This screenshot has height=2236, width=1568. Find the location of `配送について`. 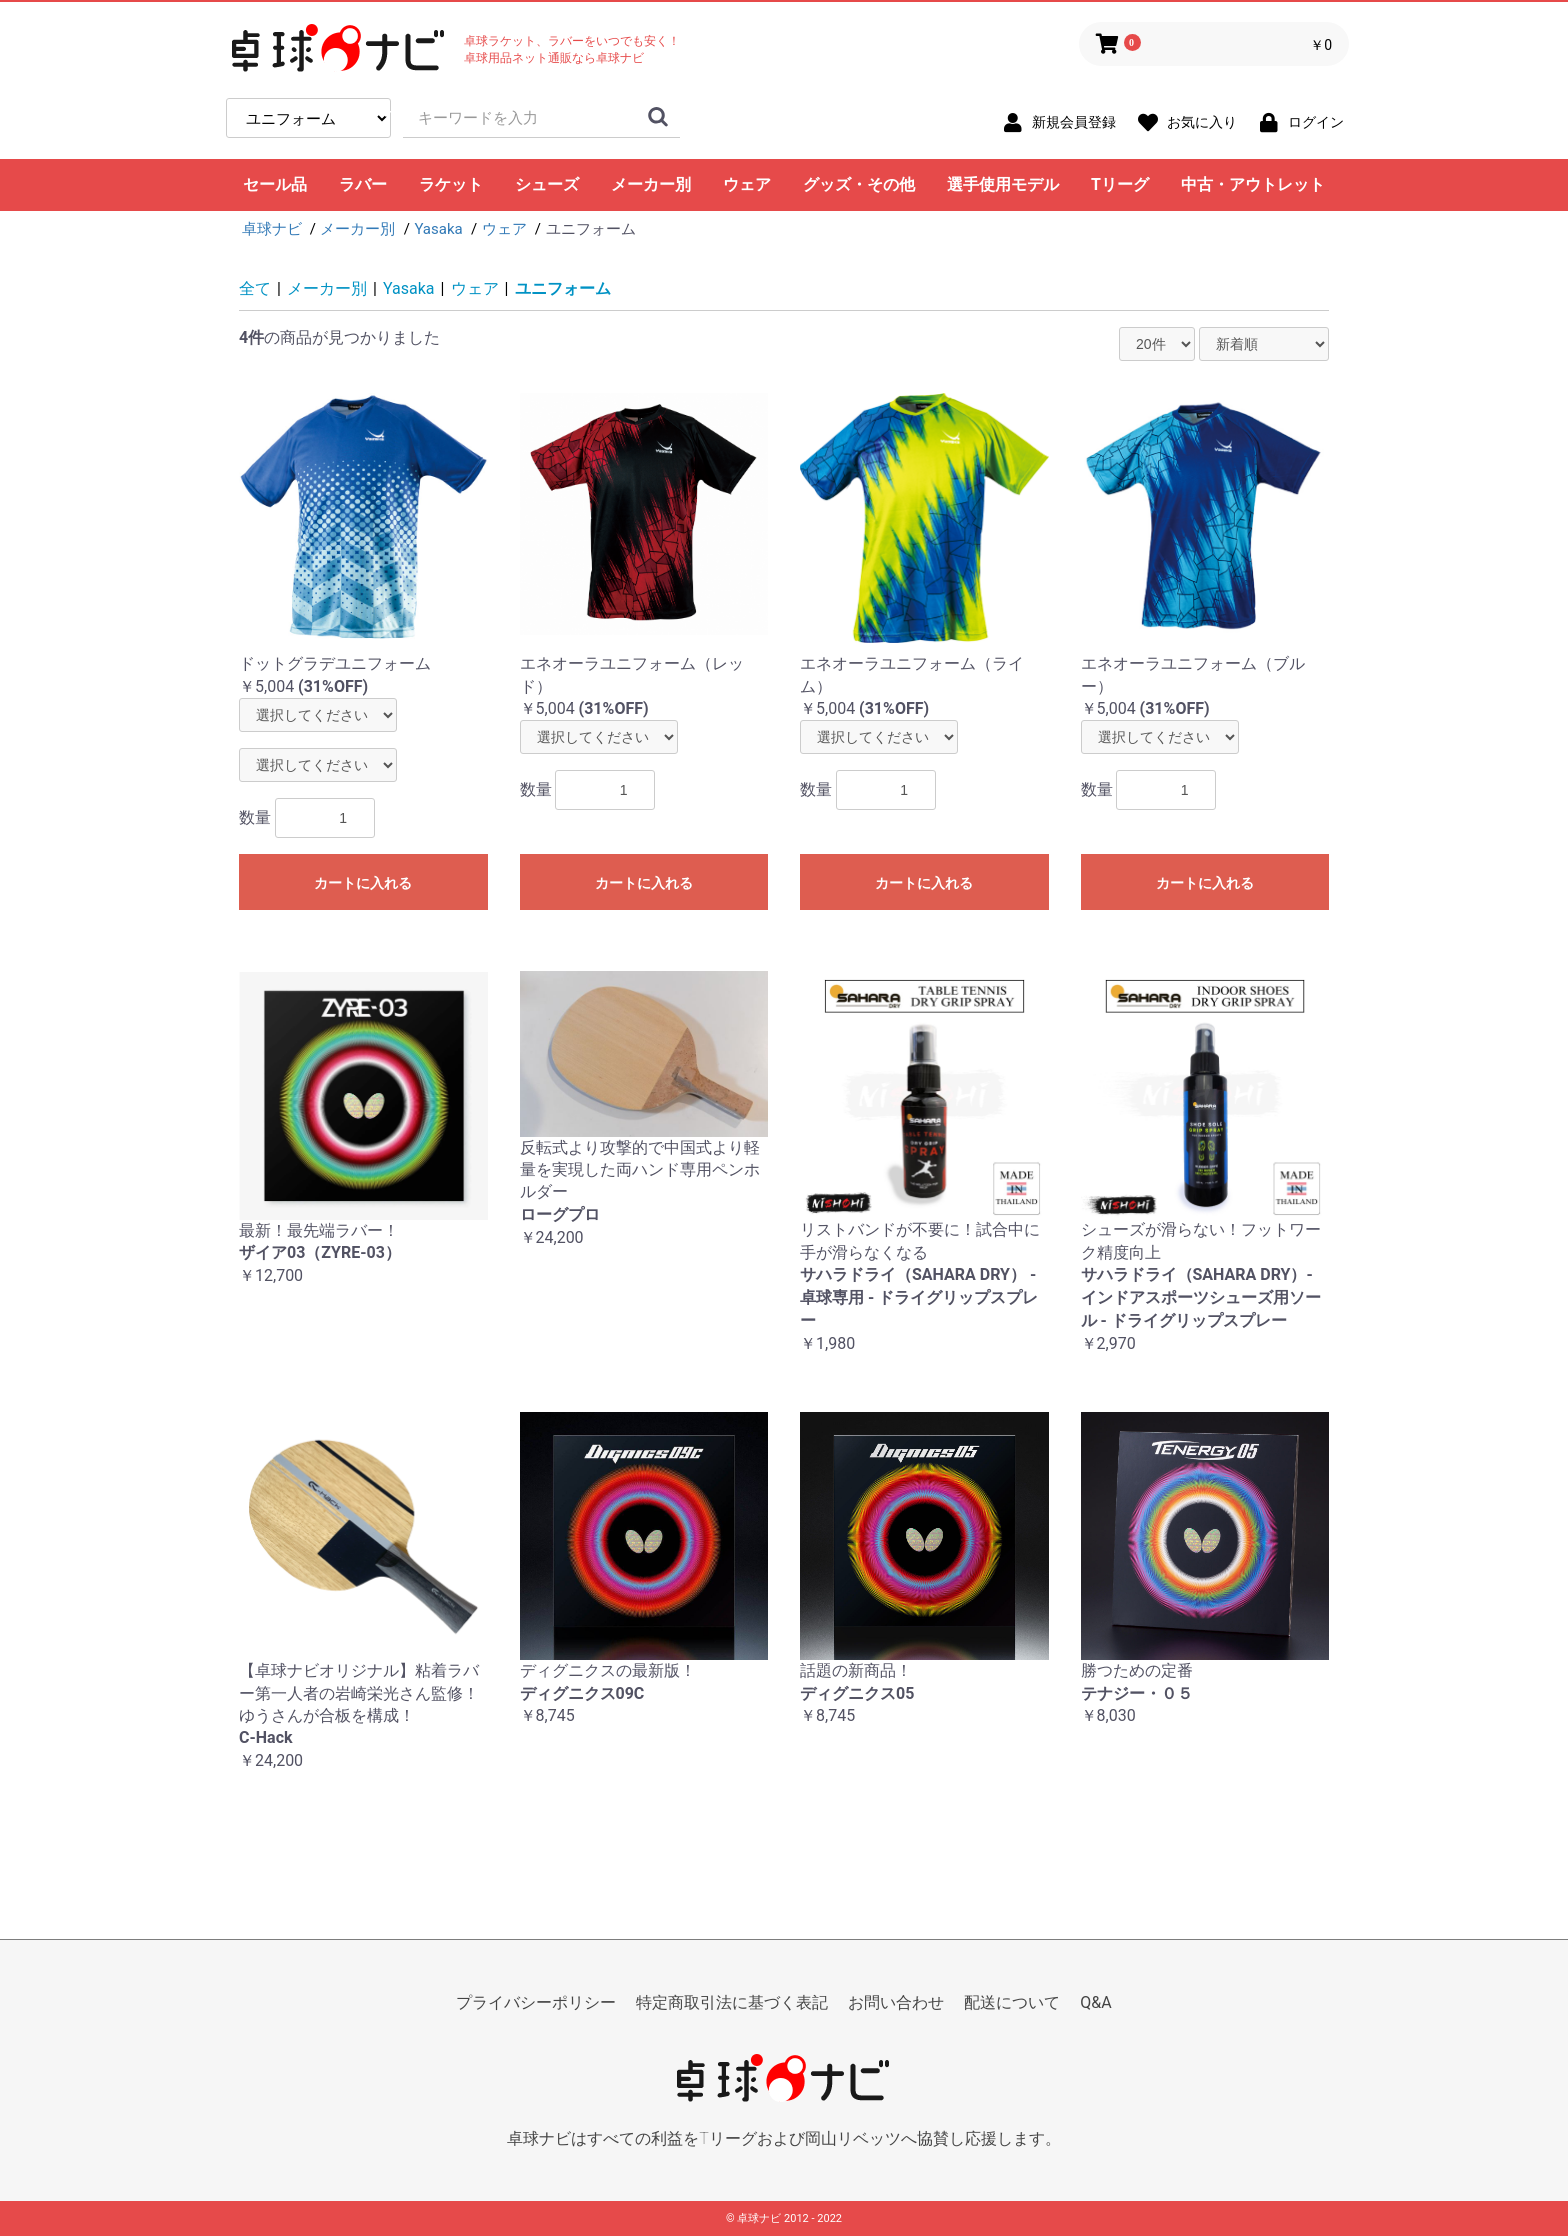

配送について is located at coordinates (1012, 2002).